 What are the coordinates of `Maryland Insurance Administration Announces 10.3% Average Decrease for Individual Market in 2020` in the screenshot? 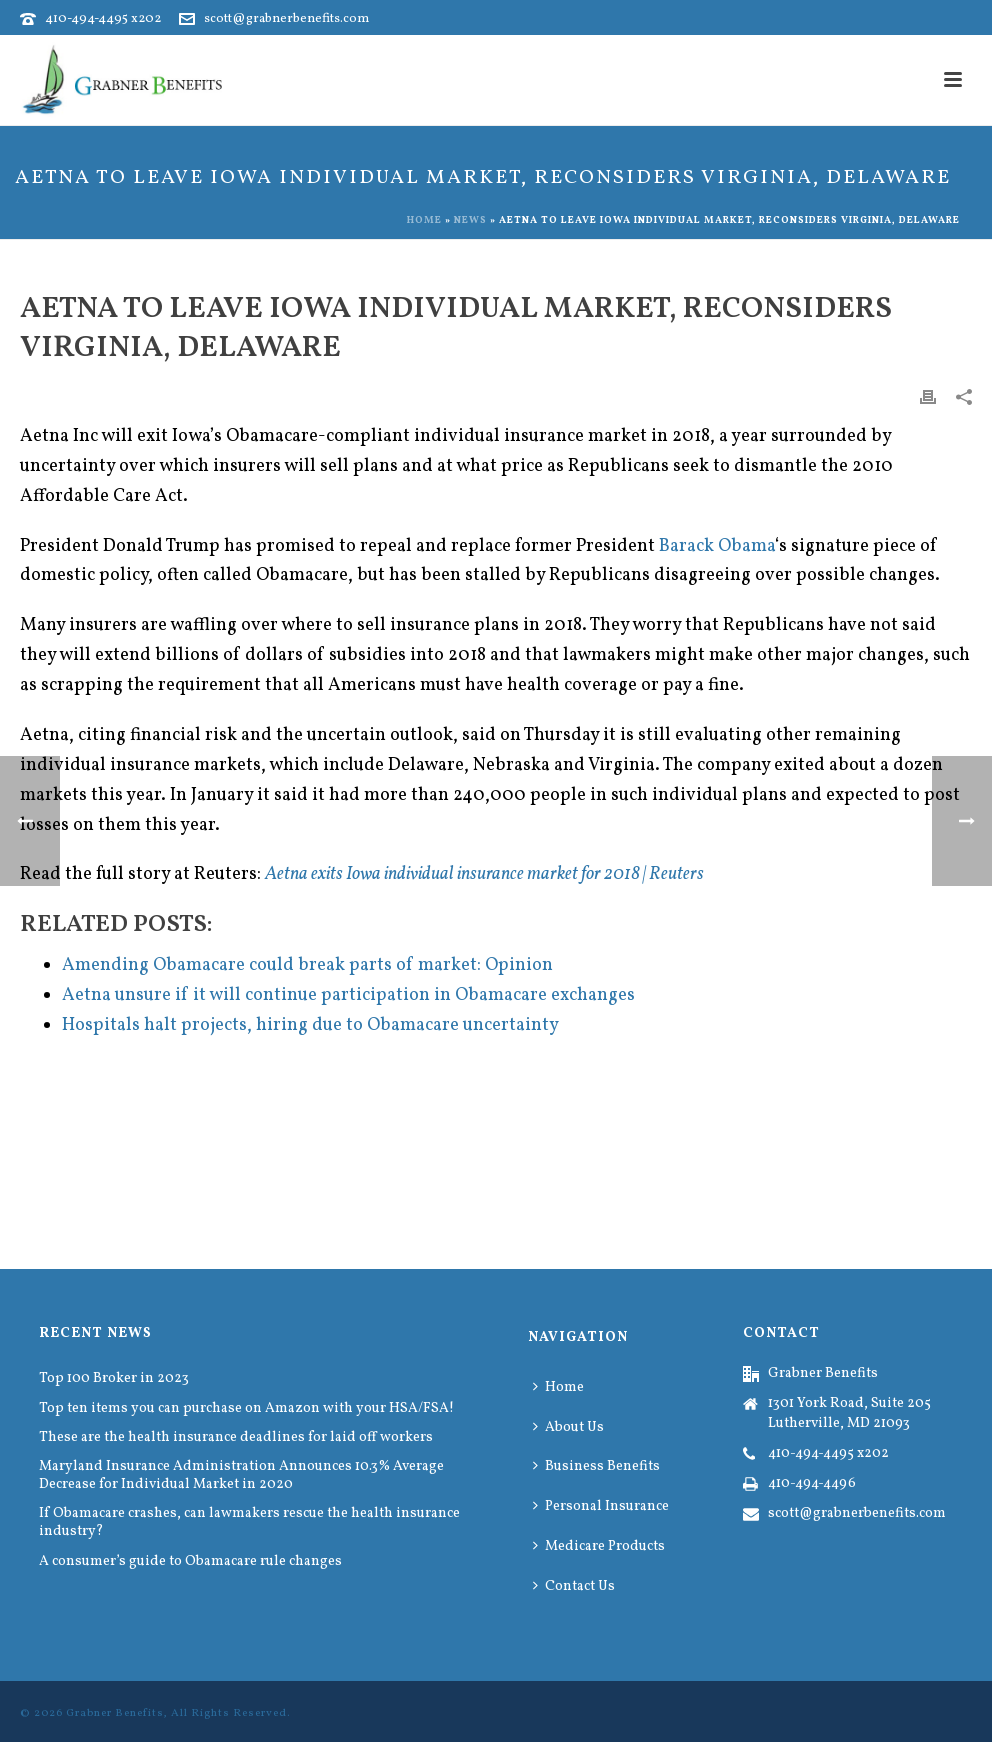 It's located at (241, 1476).